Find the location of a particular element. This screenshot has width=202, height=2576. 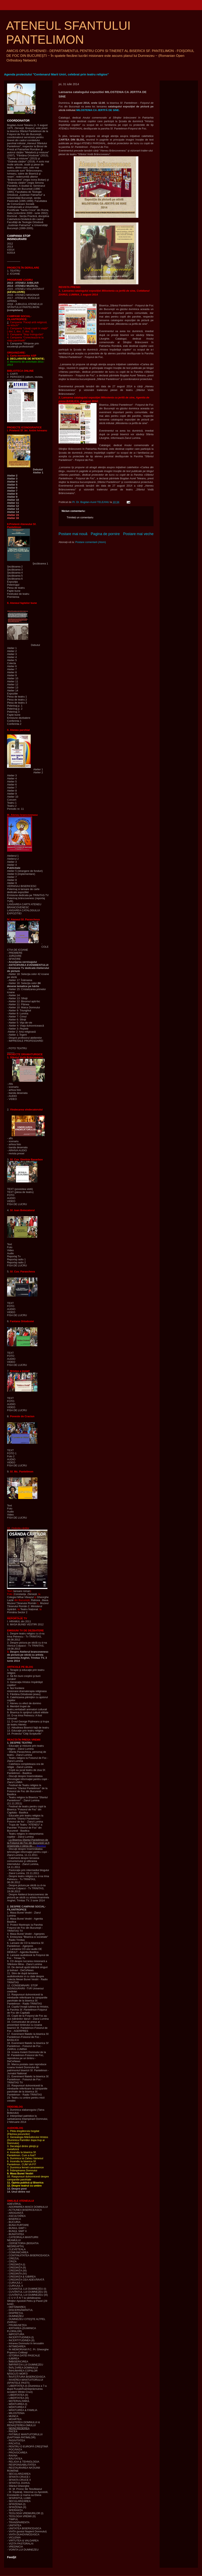

Şezătoarea 2 is located at coordinates (15, 566).